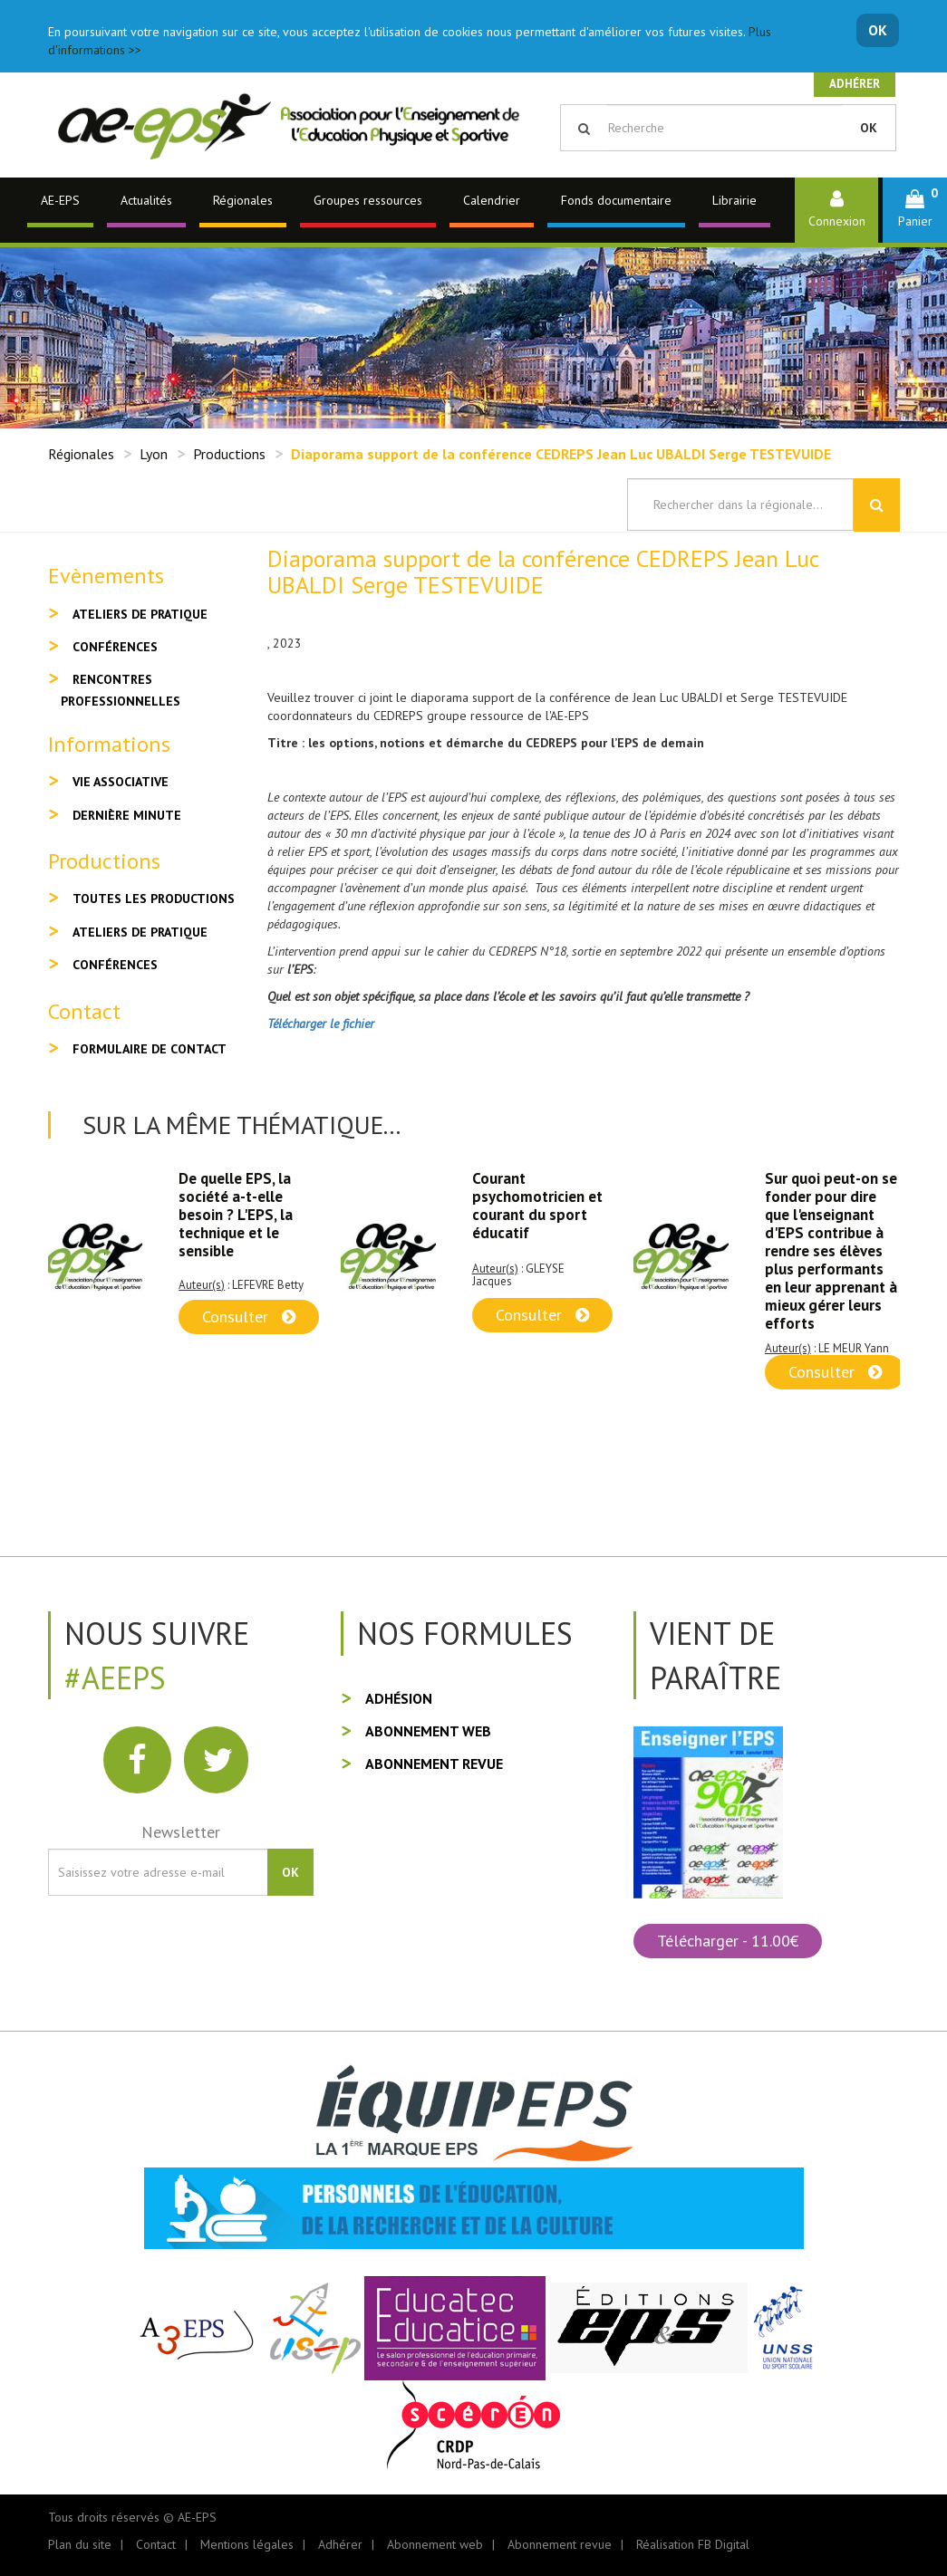 This screenshot has height=2576, width=947. What do you see at coordinates (320, 1023) in the screenshot?
I see `Télécharger le fichier` at bounding box center [320, 1023].